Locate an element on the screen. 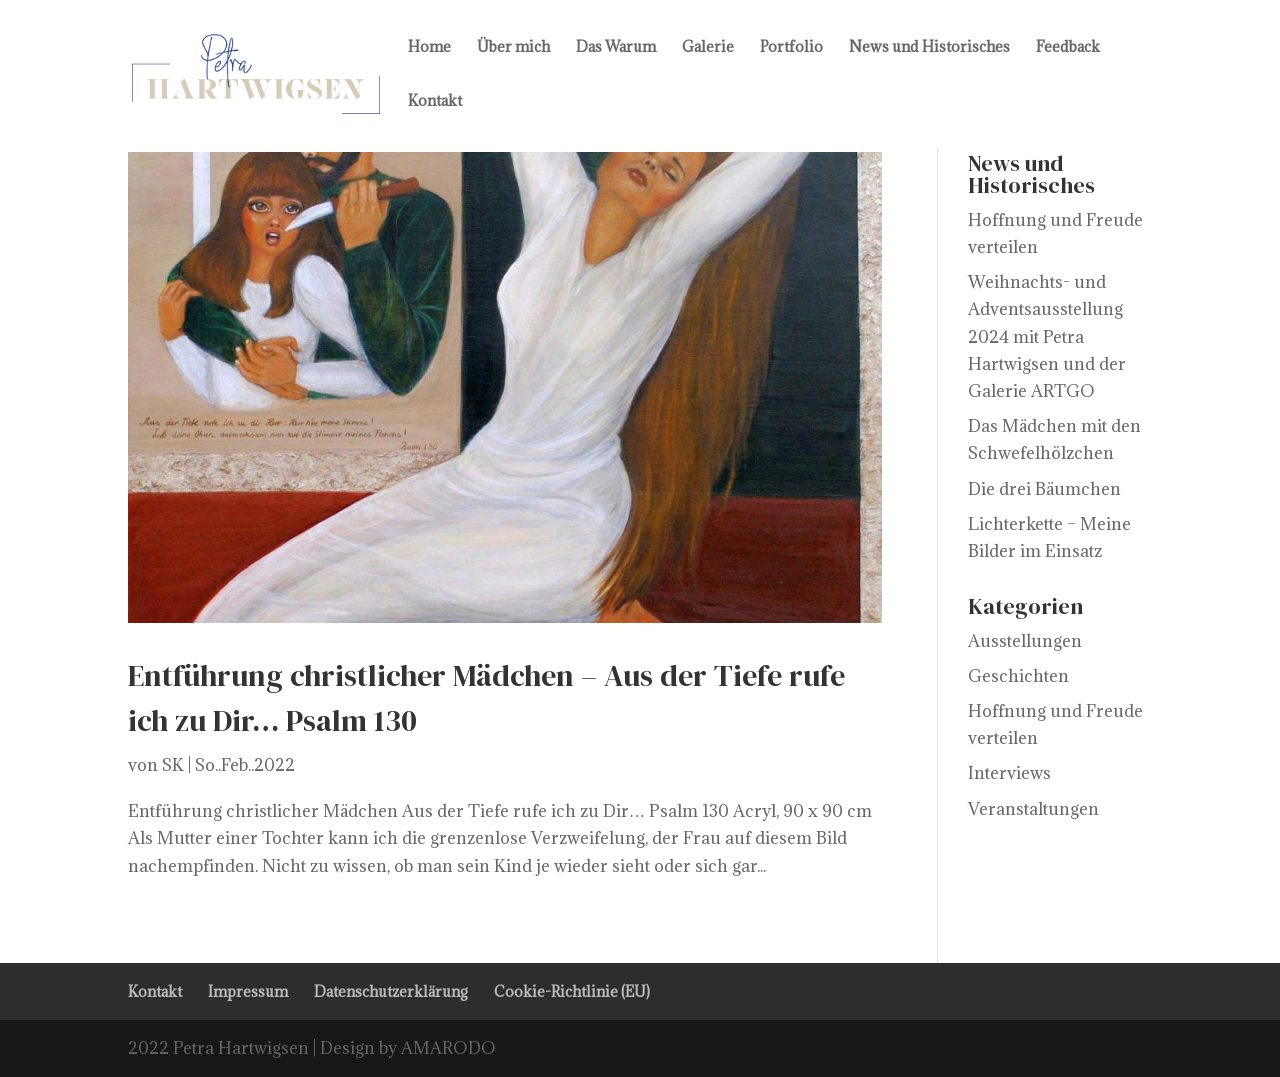 This screenshot has width=1280, height=1077. SK is located at coordinates (173, 765).